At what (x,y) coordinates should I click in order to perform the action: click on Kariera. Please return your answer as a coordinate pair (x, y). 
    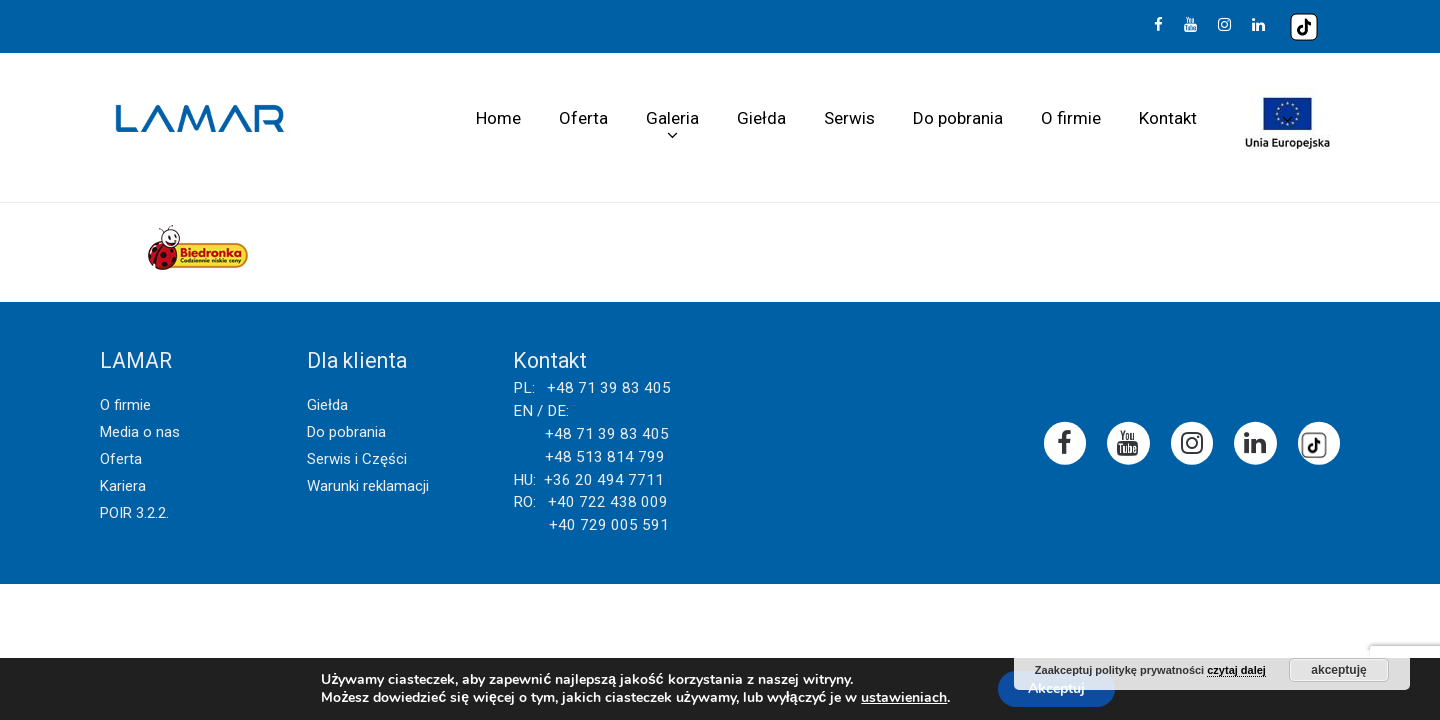
    Looking at the image, I should click on (123, 486).